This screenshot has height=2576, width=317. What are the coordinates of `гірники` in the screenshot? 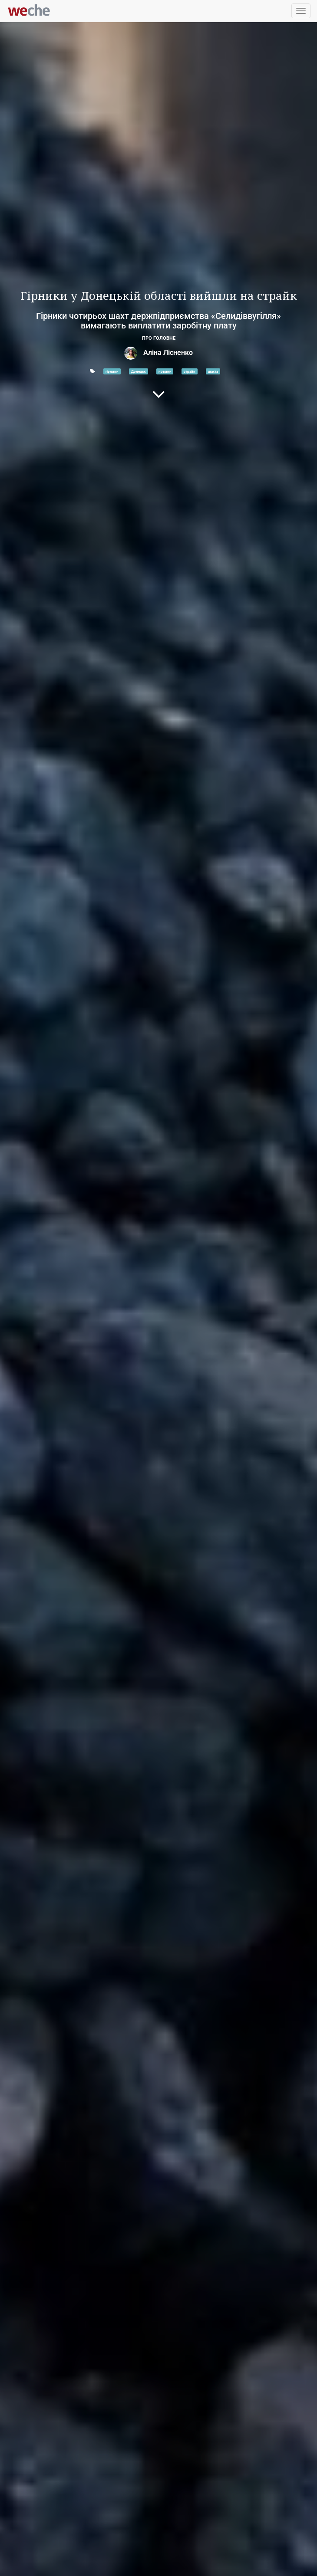 It's located at (112, 371).